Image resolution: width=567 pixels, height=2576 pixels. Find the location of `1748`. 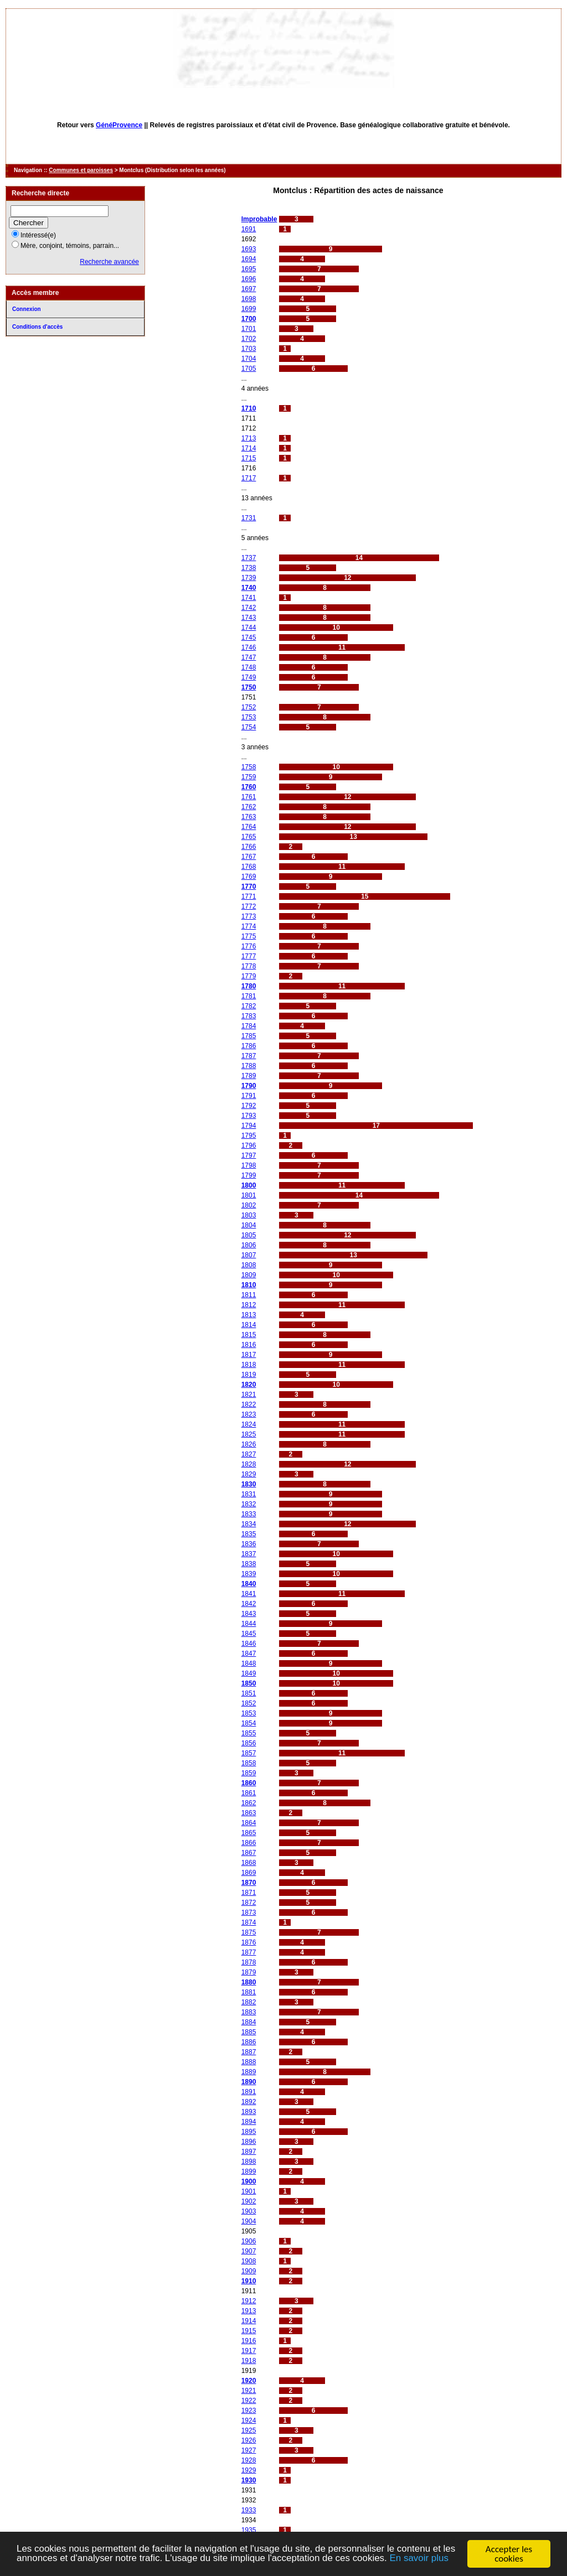

1748 is located at coordinates (248, 667).